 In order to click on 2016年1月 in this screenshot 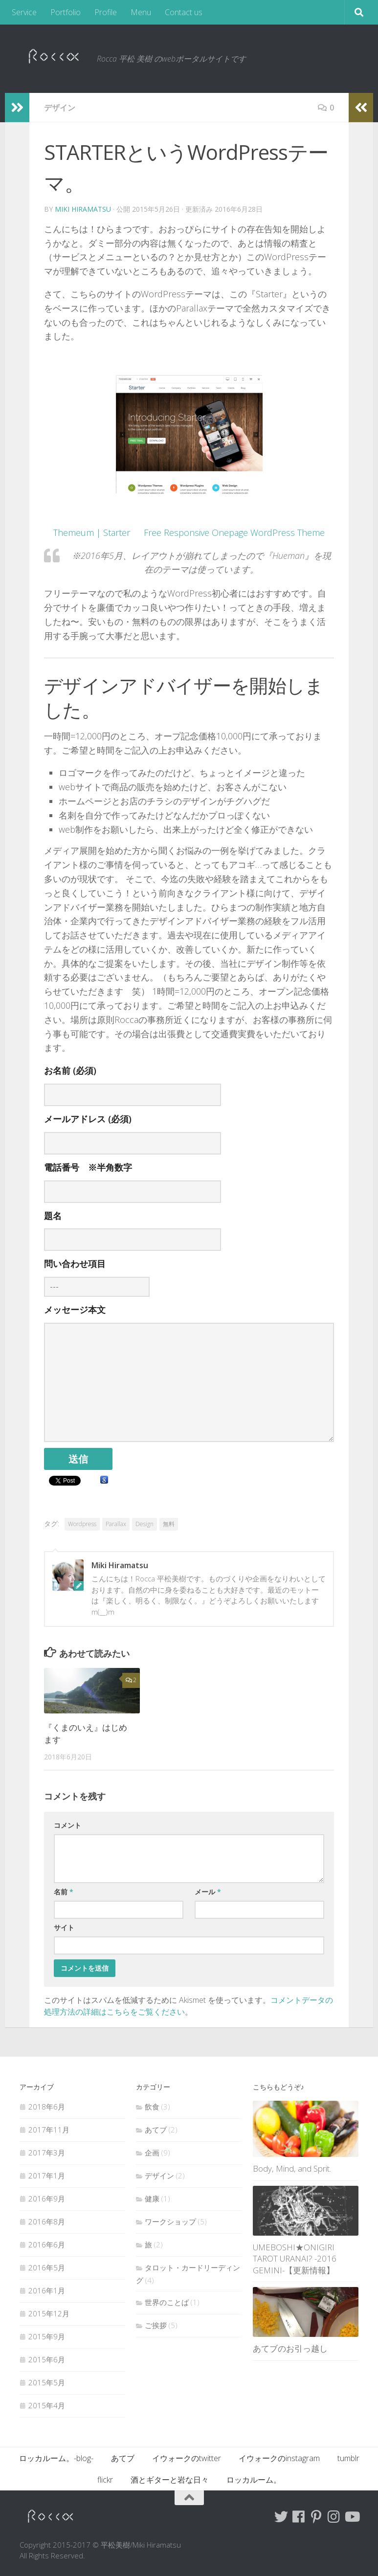, I will do `click(46, 2290)`.